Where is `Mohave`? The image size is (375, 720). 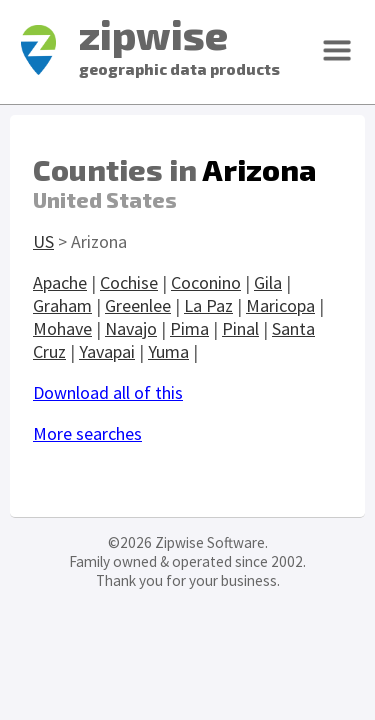
Mohave is located at coordinates (62, 328).